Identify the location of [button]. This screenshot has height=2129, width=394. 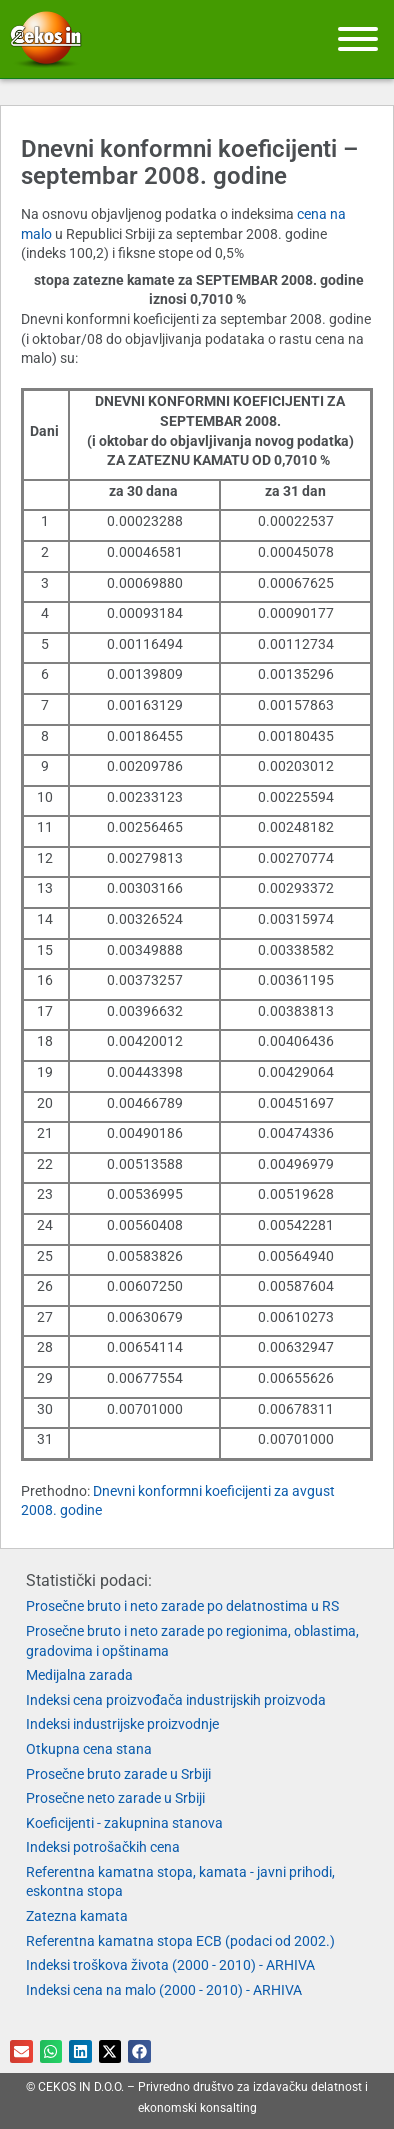
(21, 2051).